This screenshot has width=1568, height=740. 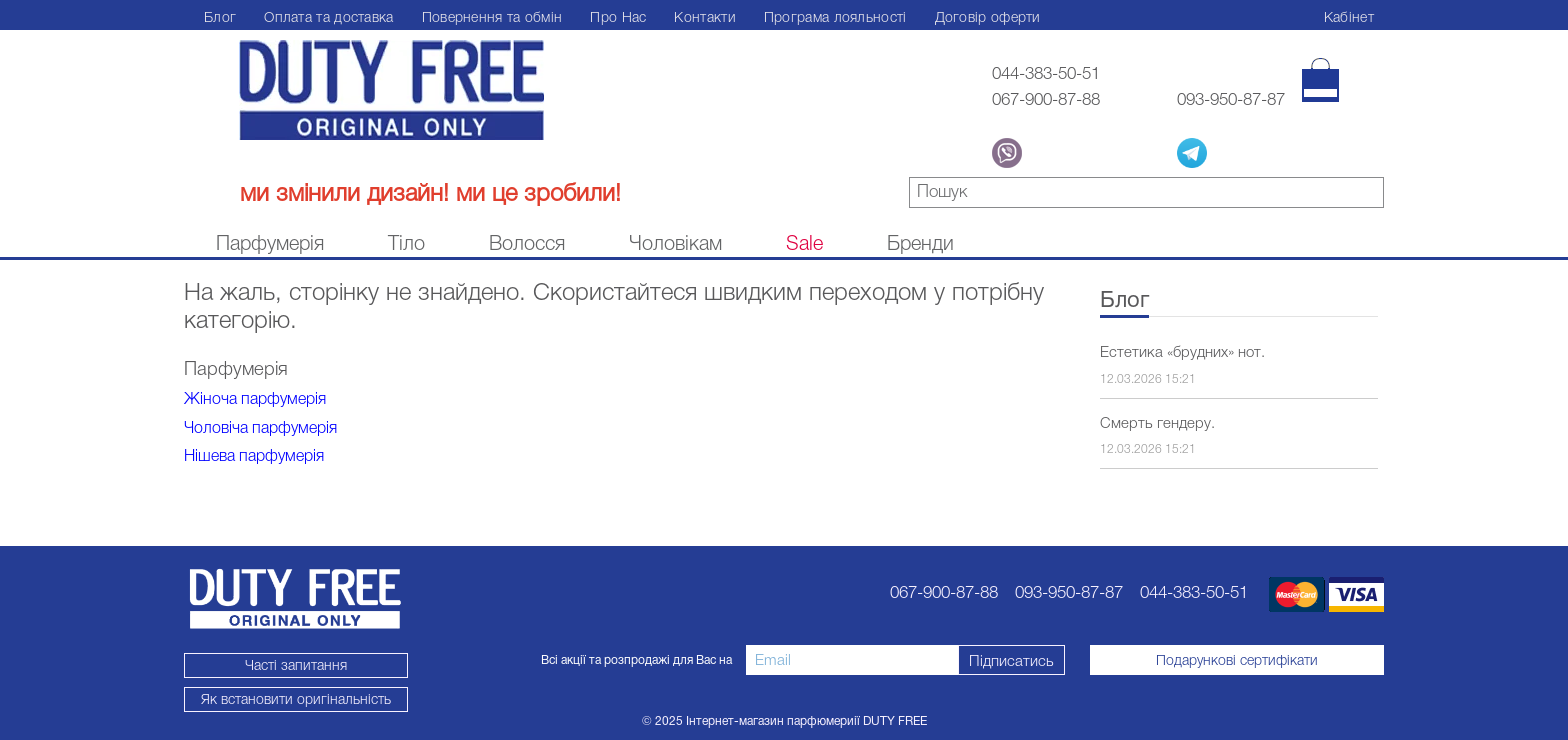 What do you see at coordinates (296, 665) in the screenshot?
I see `Часті запитання` at bounding box center [296, 665].